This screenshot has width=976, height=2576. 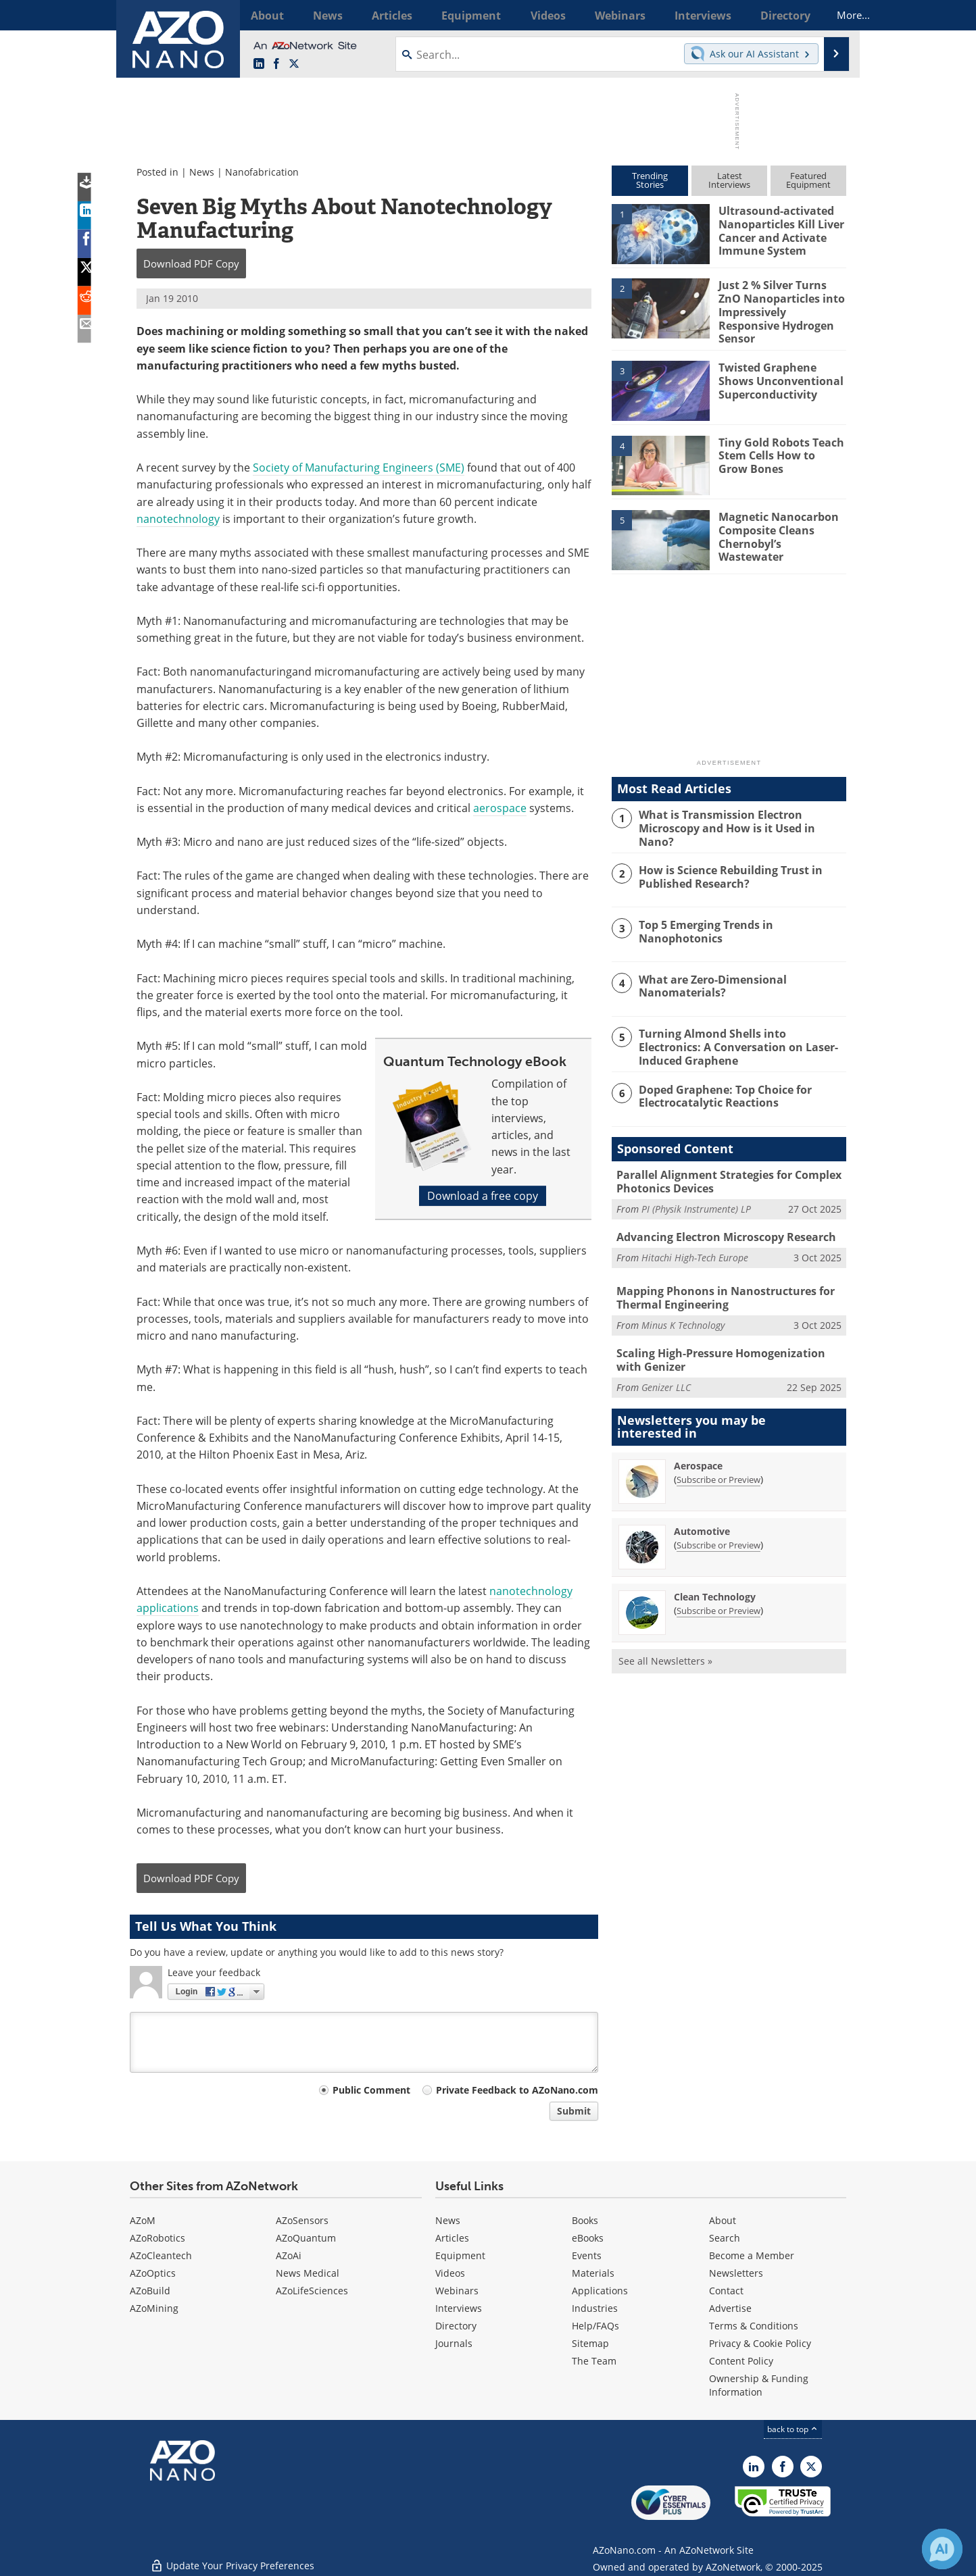 What do you see at coordinates (594, 2360) in the screenshot?
I see `The Team` at bounding box center [594, 2360].